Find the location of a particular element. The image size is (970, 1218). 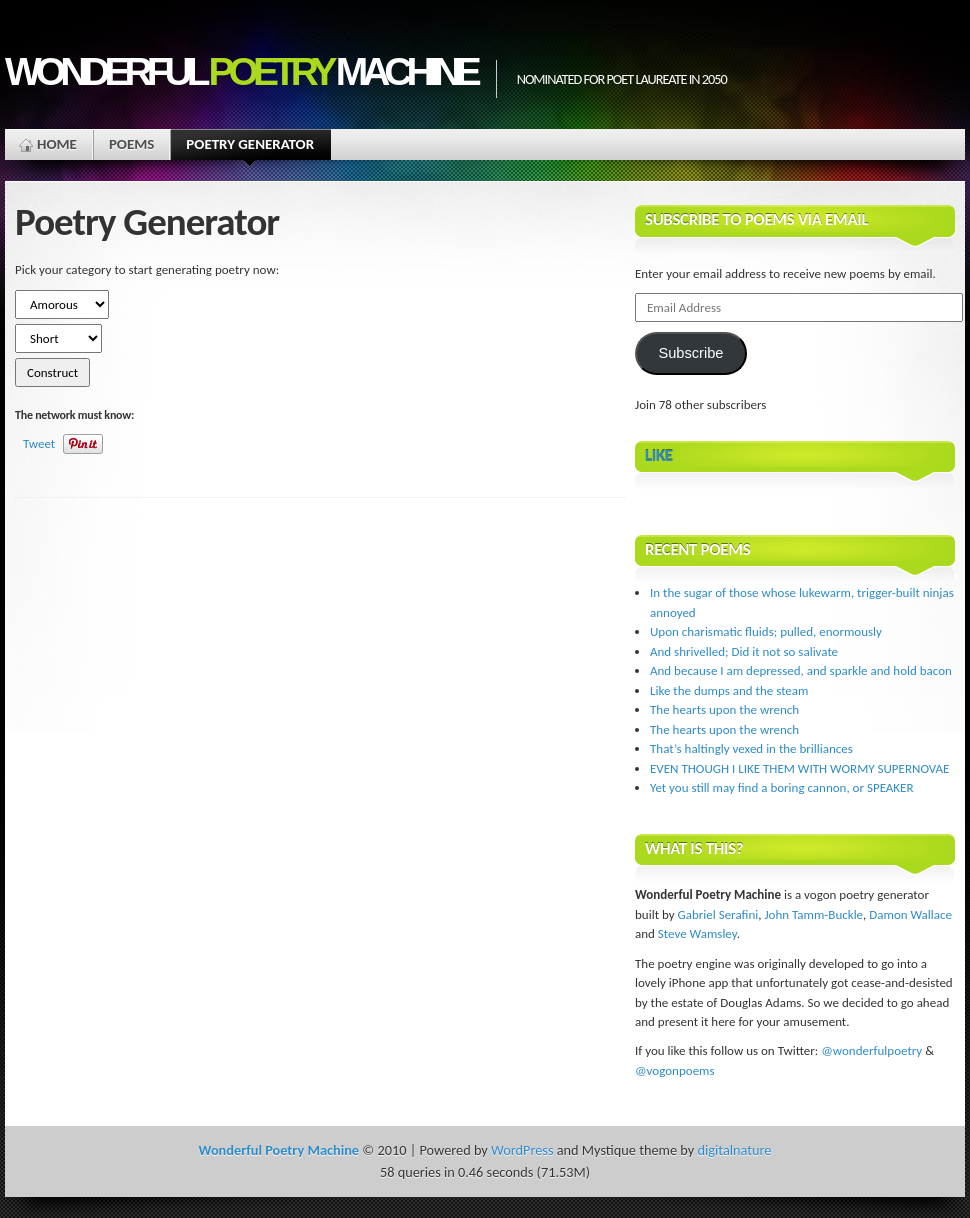

Poems is located at coordinates (131, 144).